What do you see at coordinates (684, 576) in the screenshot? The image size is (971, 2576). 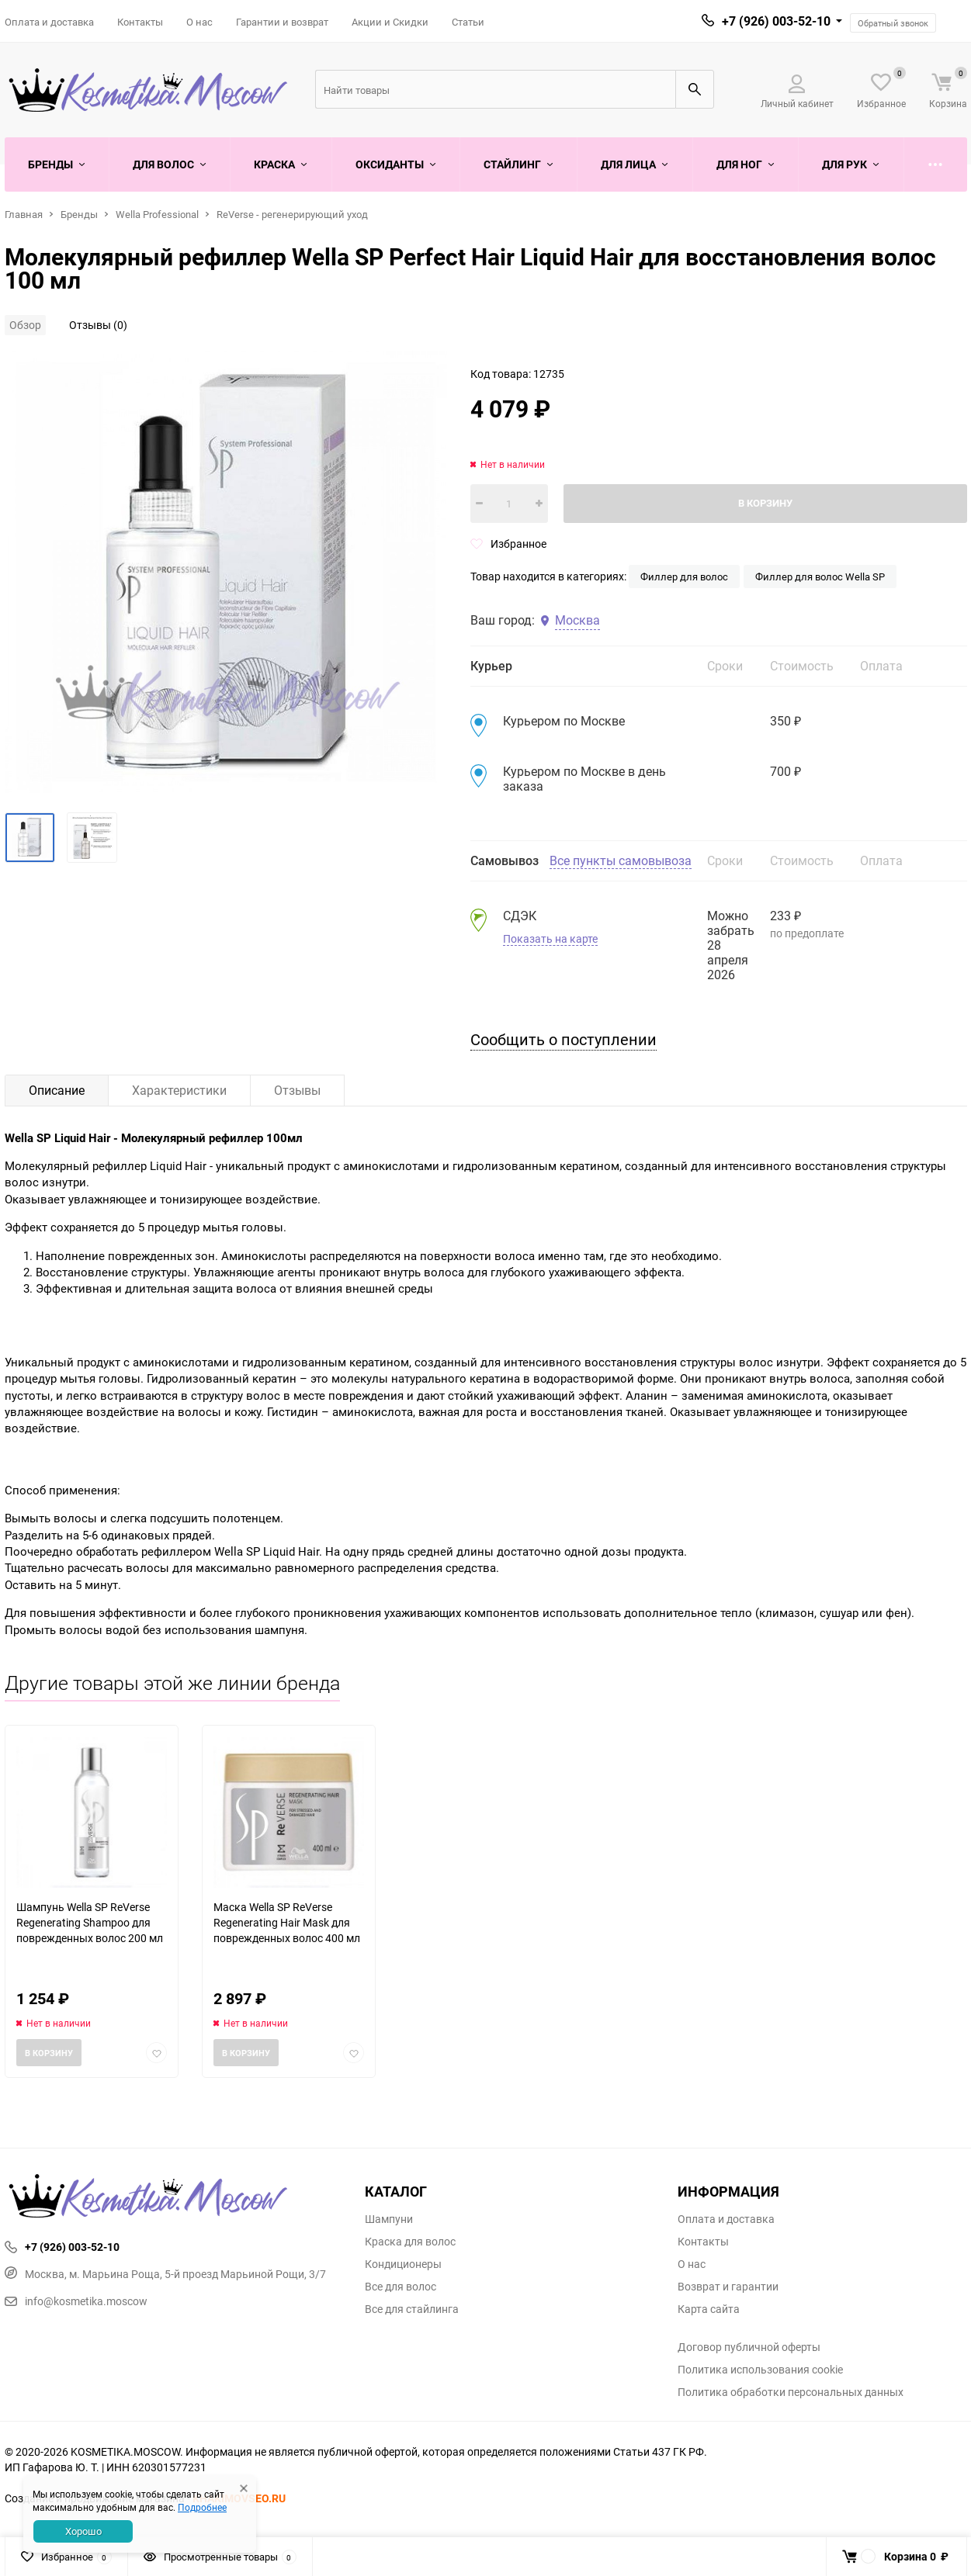 I see `Филлер для волос` at bounding box center [684, 576].